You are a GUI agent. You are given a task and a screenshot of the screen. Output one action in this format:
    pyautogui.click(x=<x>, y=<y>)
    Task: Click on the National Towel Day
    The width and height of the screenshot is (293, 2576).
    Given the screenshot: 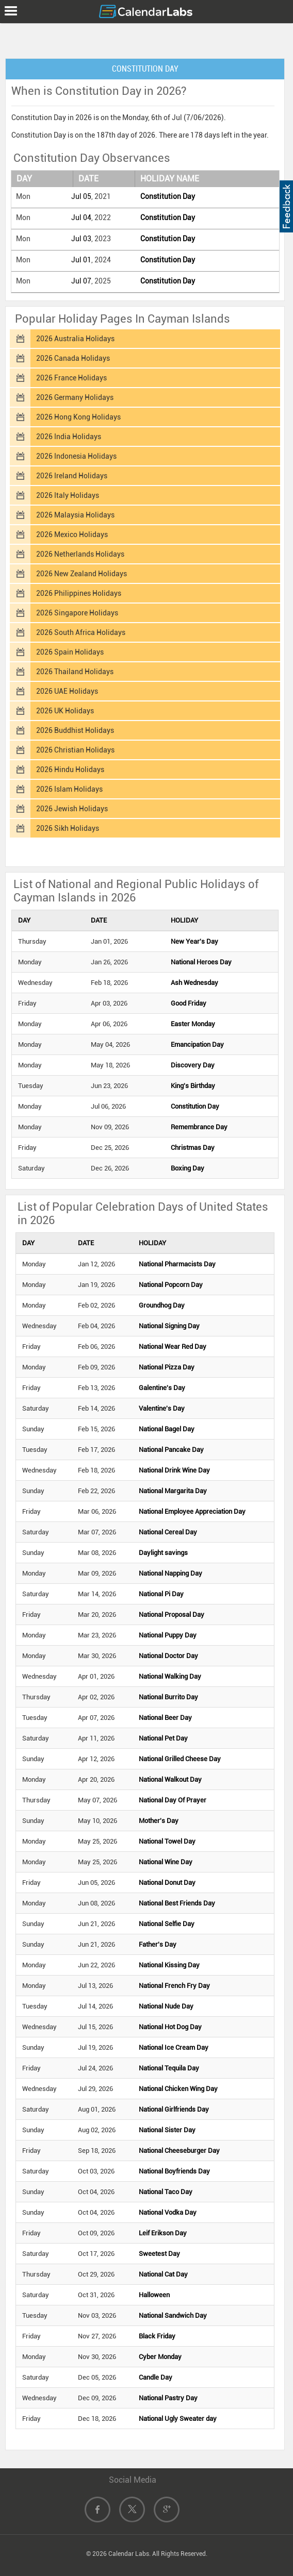 What is the action you would take?
    pyautogui.click(x=167, y=1841)
    